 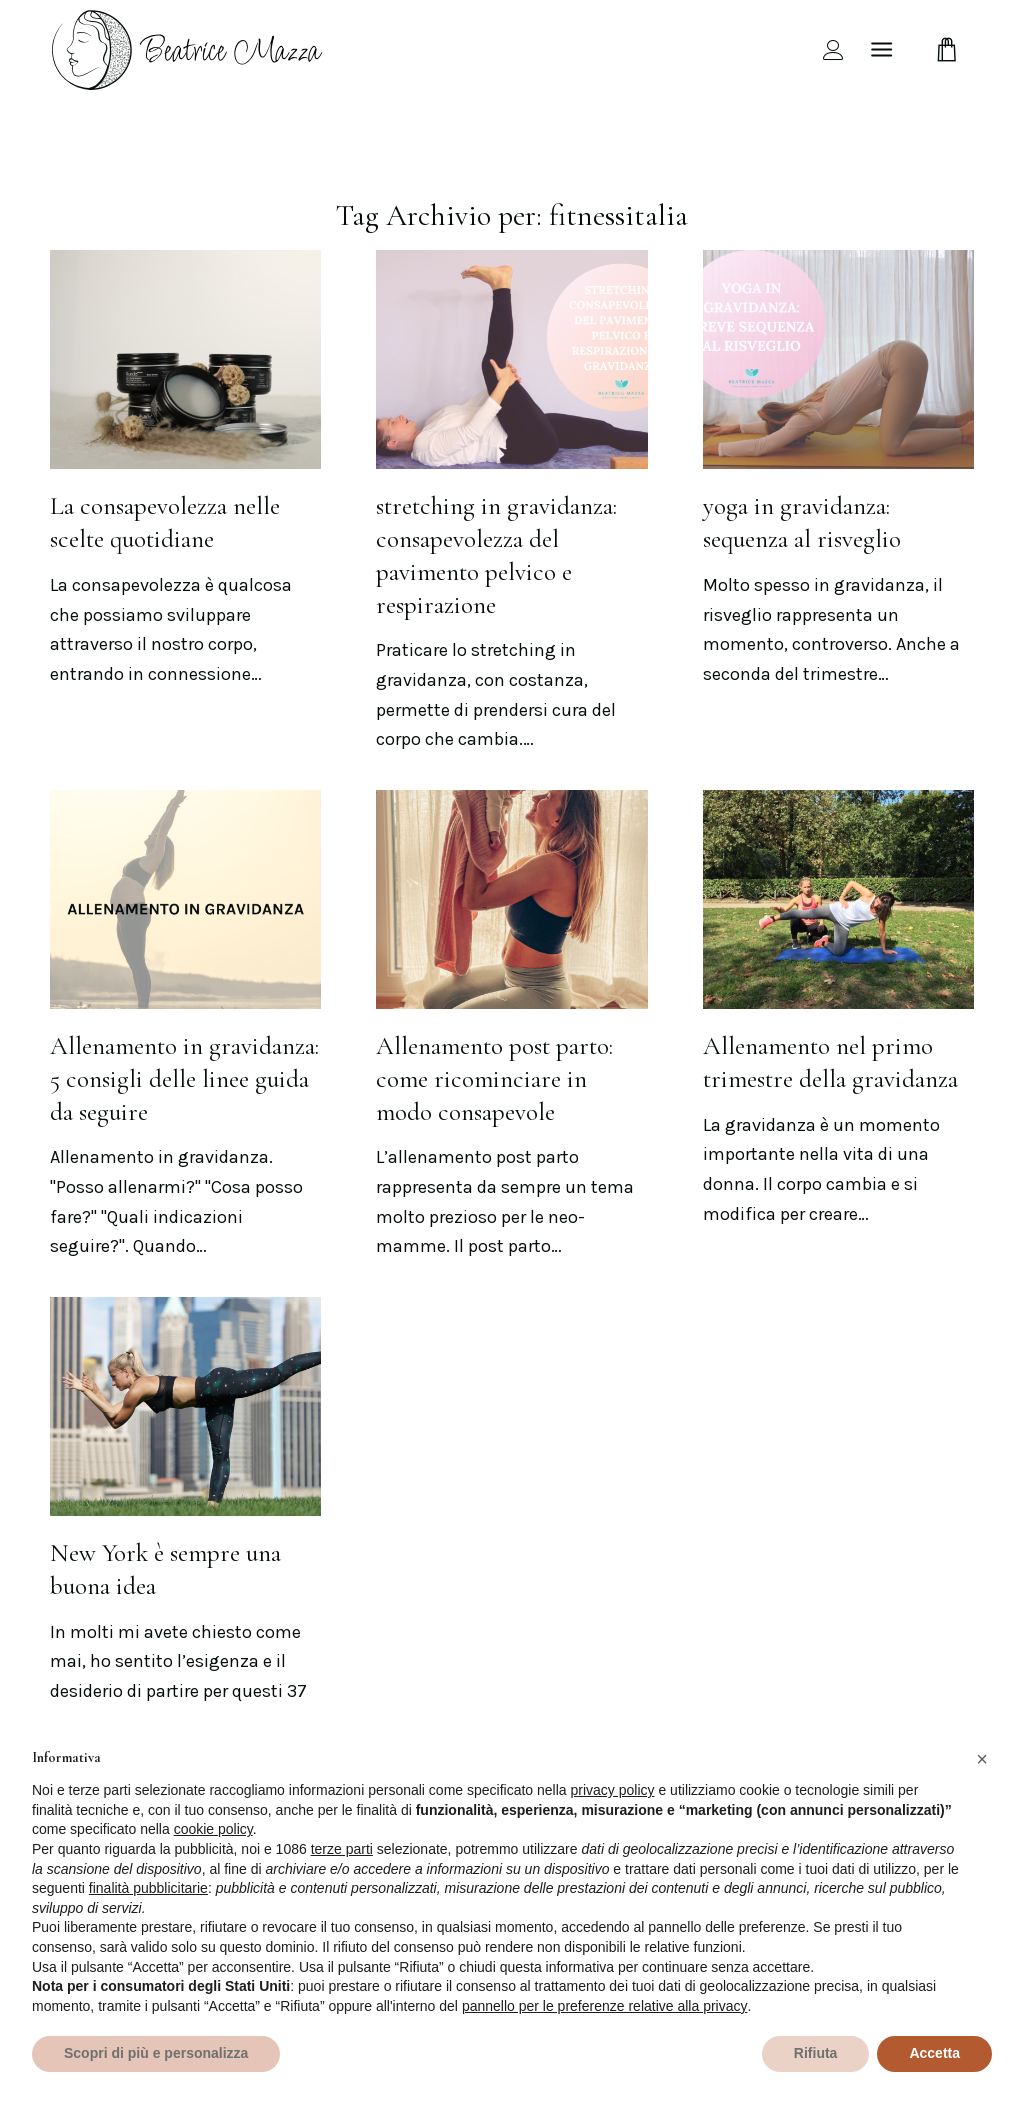 What do you see at coordinates (189, 49) in the screenshot?
I see `[beamazza-black]` at bounding box center [189, 49].